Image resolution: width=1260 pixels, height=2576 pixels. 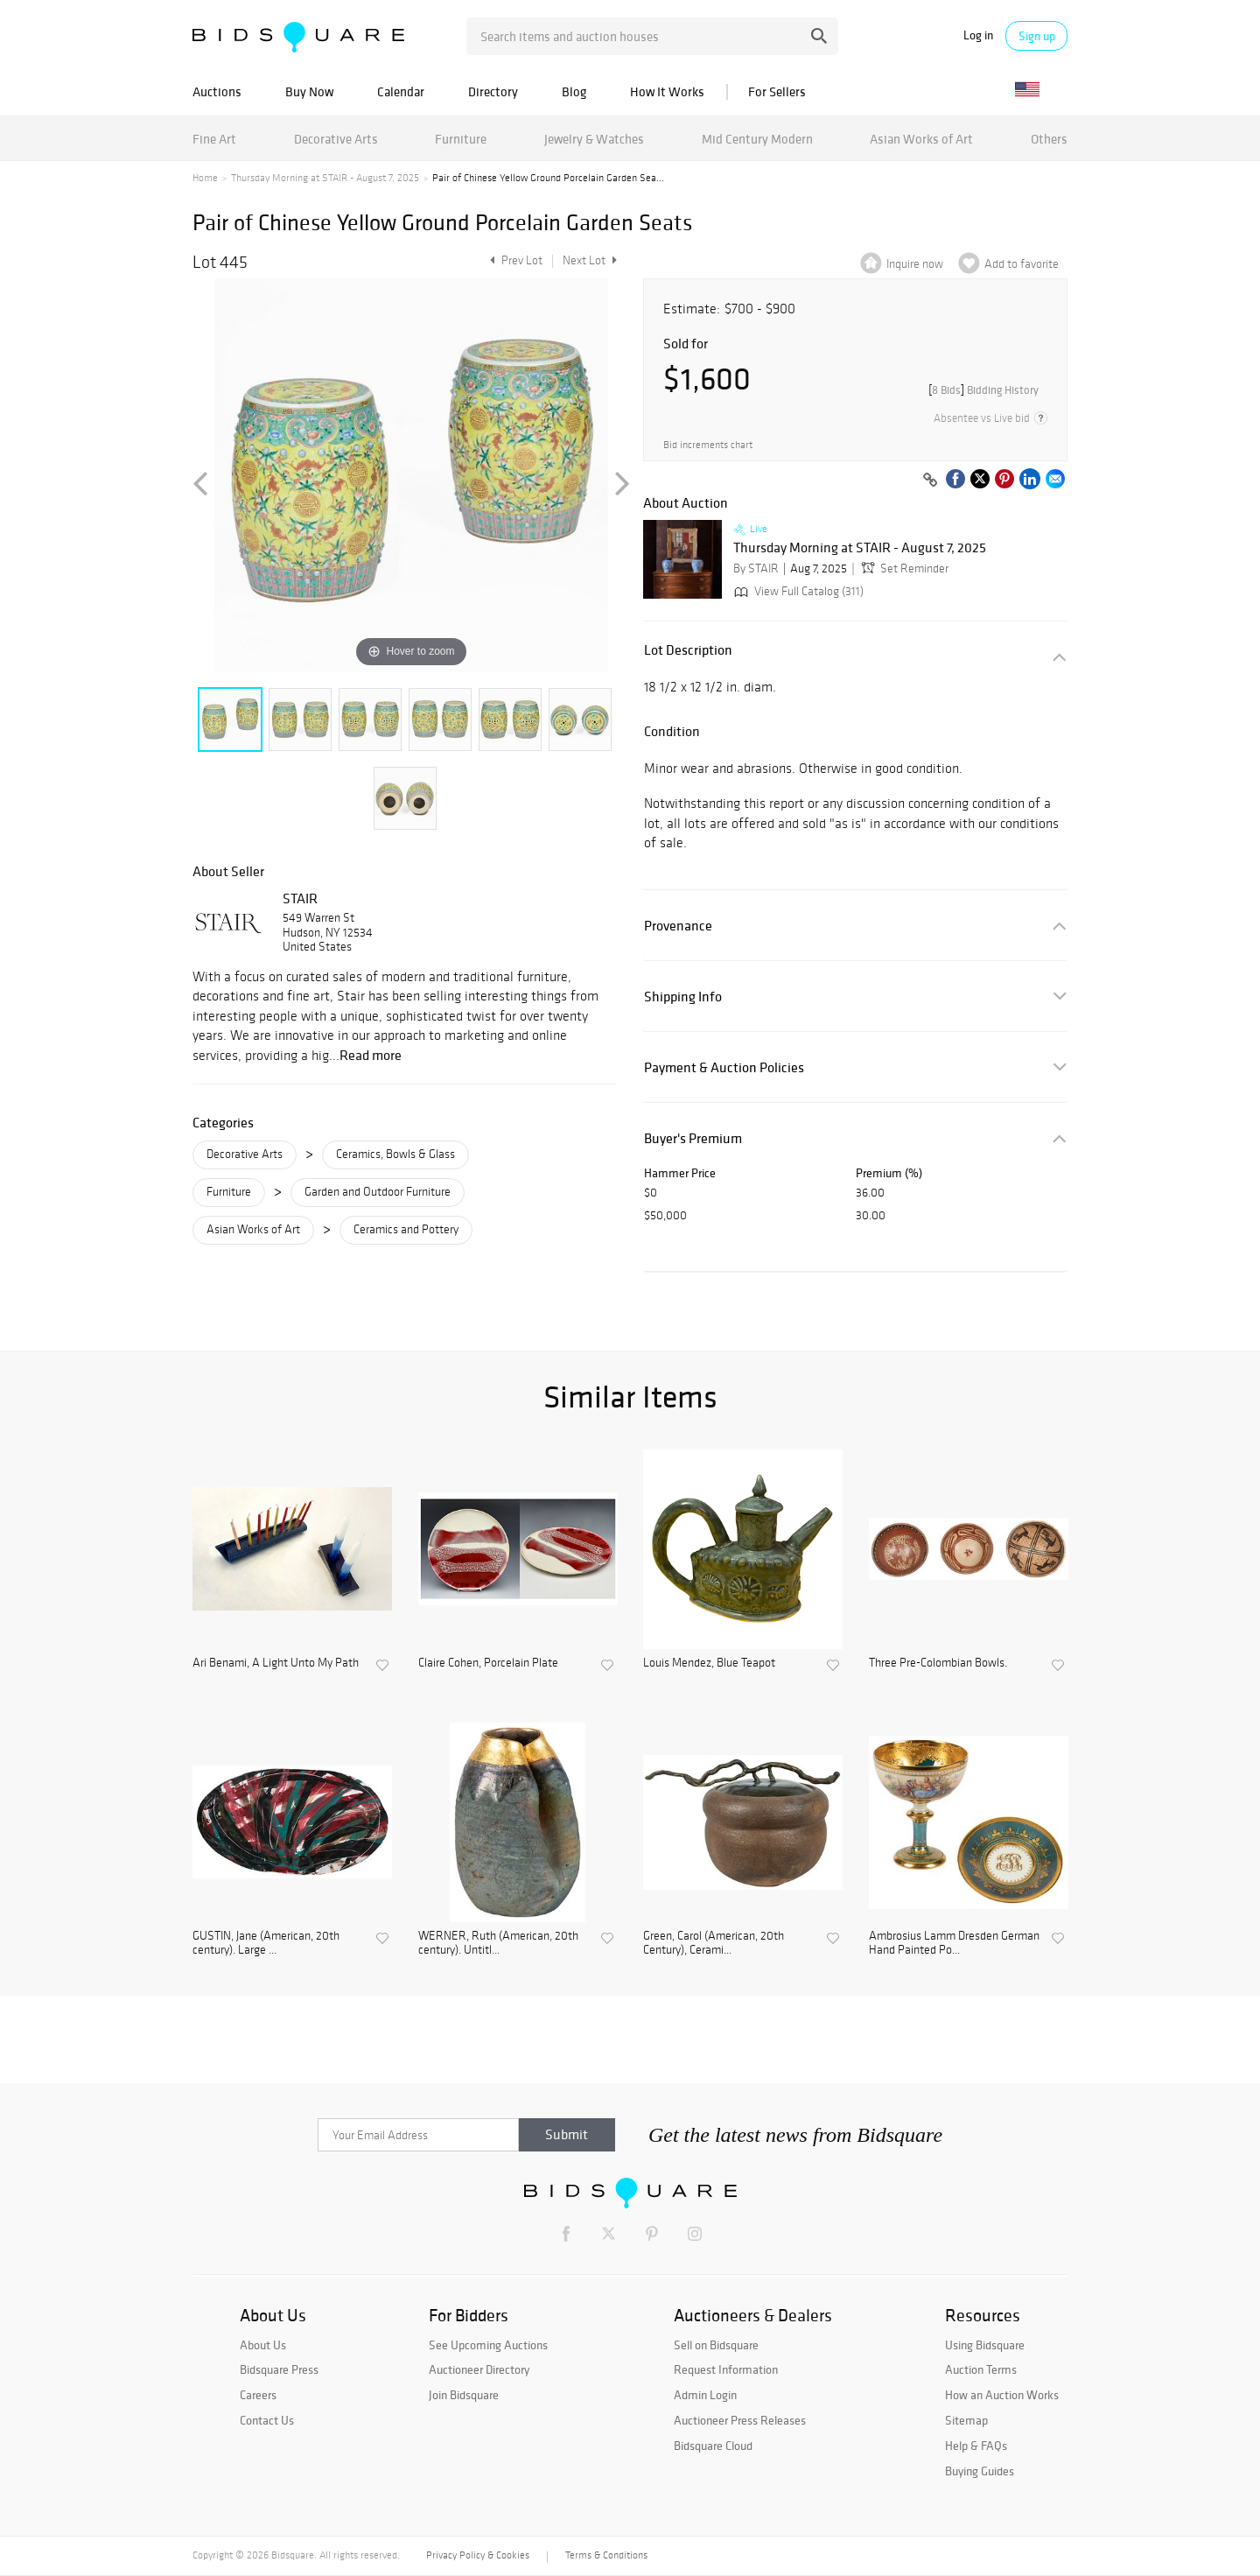 I want to click on Lot Description, so click(x=688, y=650).